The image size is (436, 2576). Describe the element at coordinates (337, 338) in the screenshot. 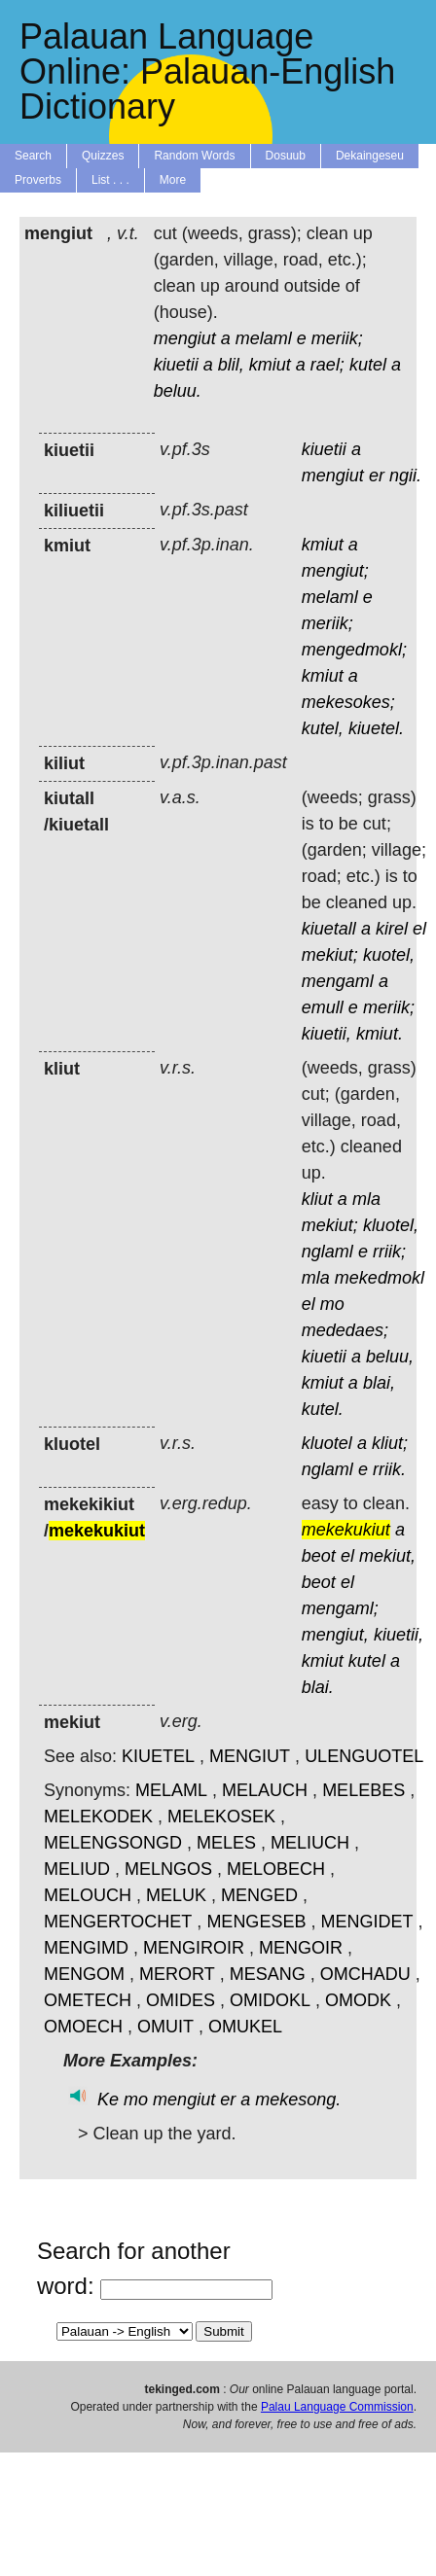

I see `meriik;` at that location.